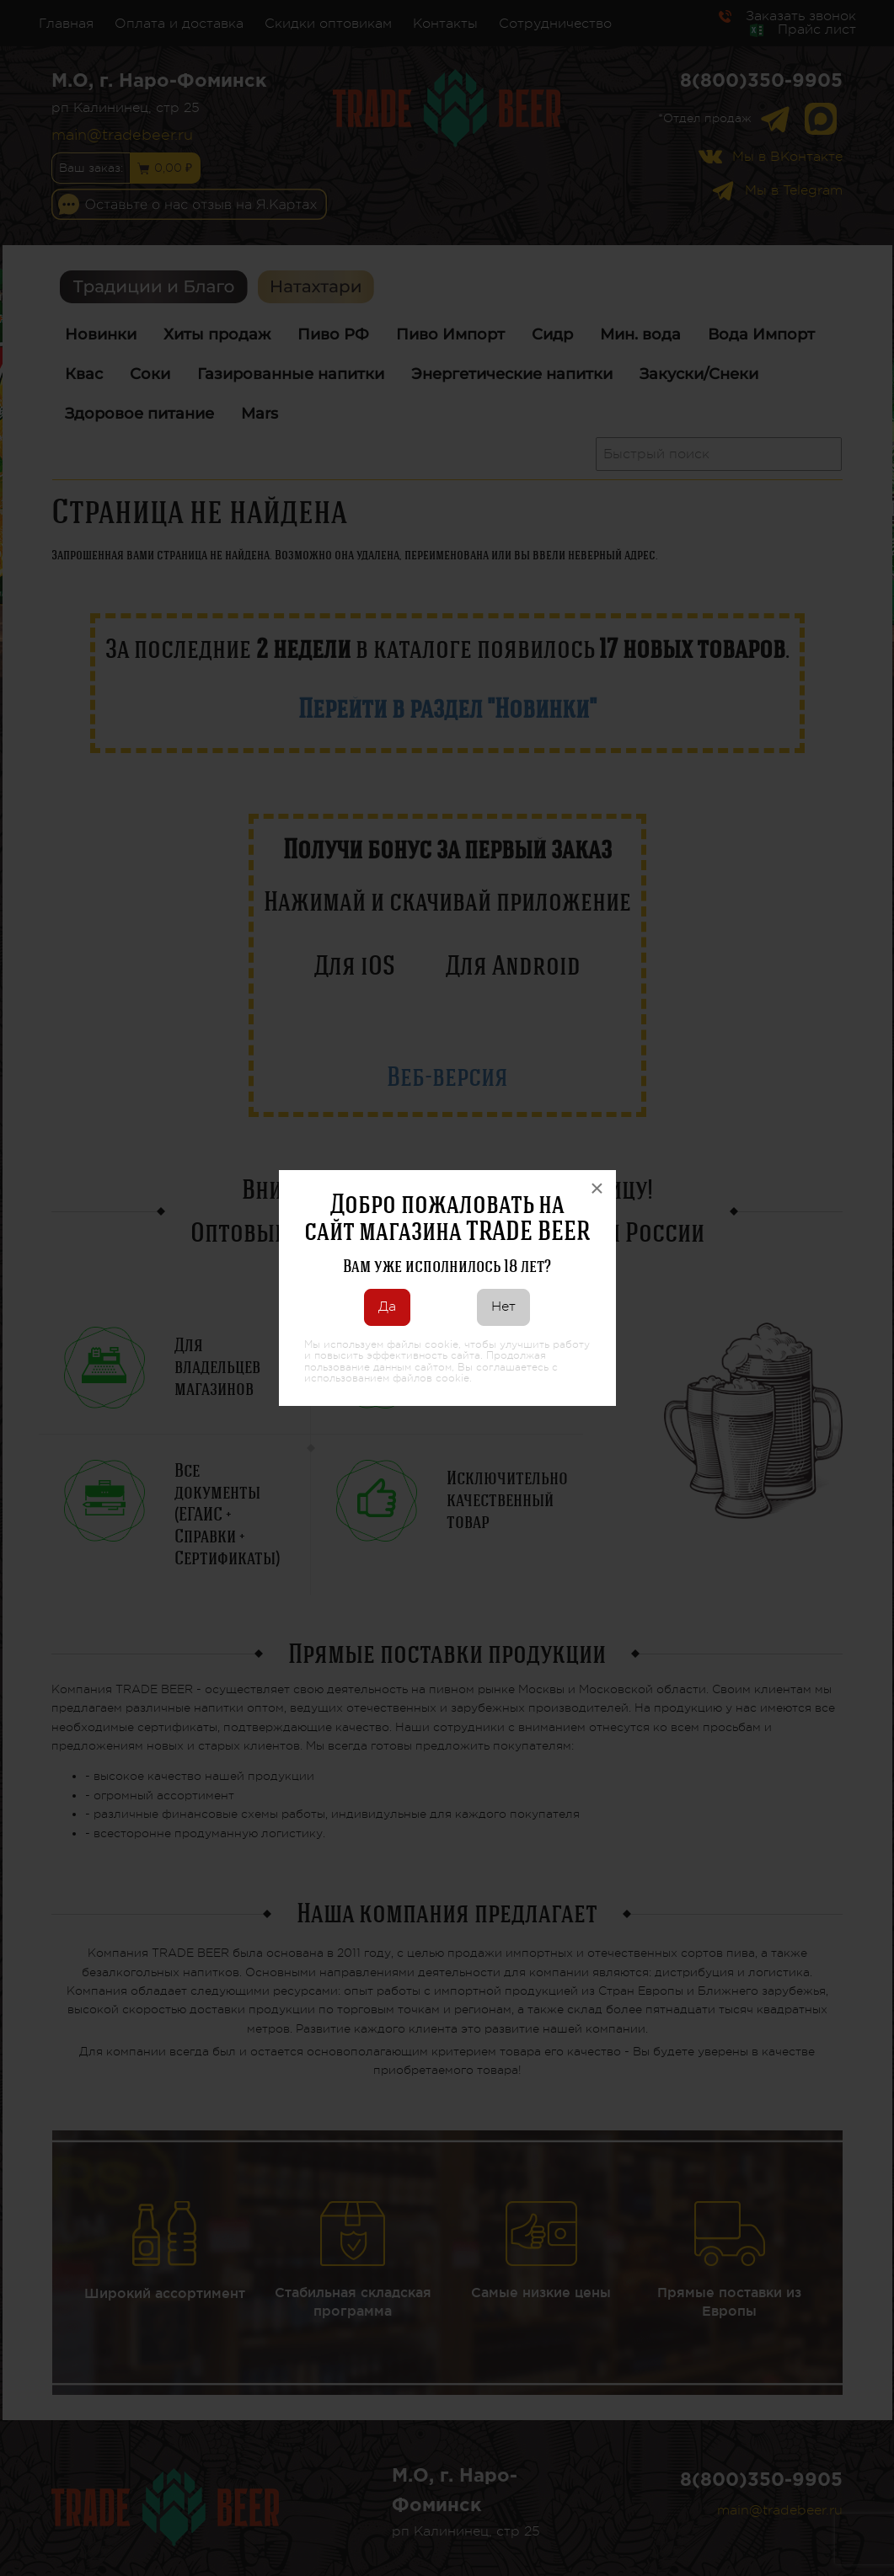 The height and width of the screenshot is (2576, 894). What do you see at coordinates (503, 1306) in the screenshot?
I see `Нет` at bounding box center [503, 1306].